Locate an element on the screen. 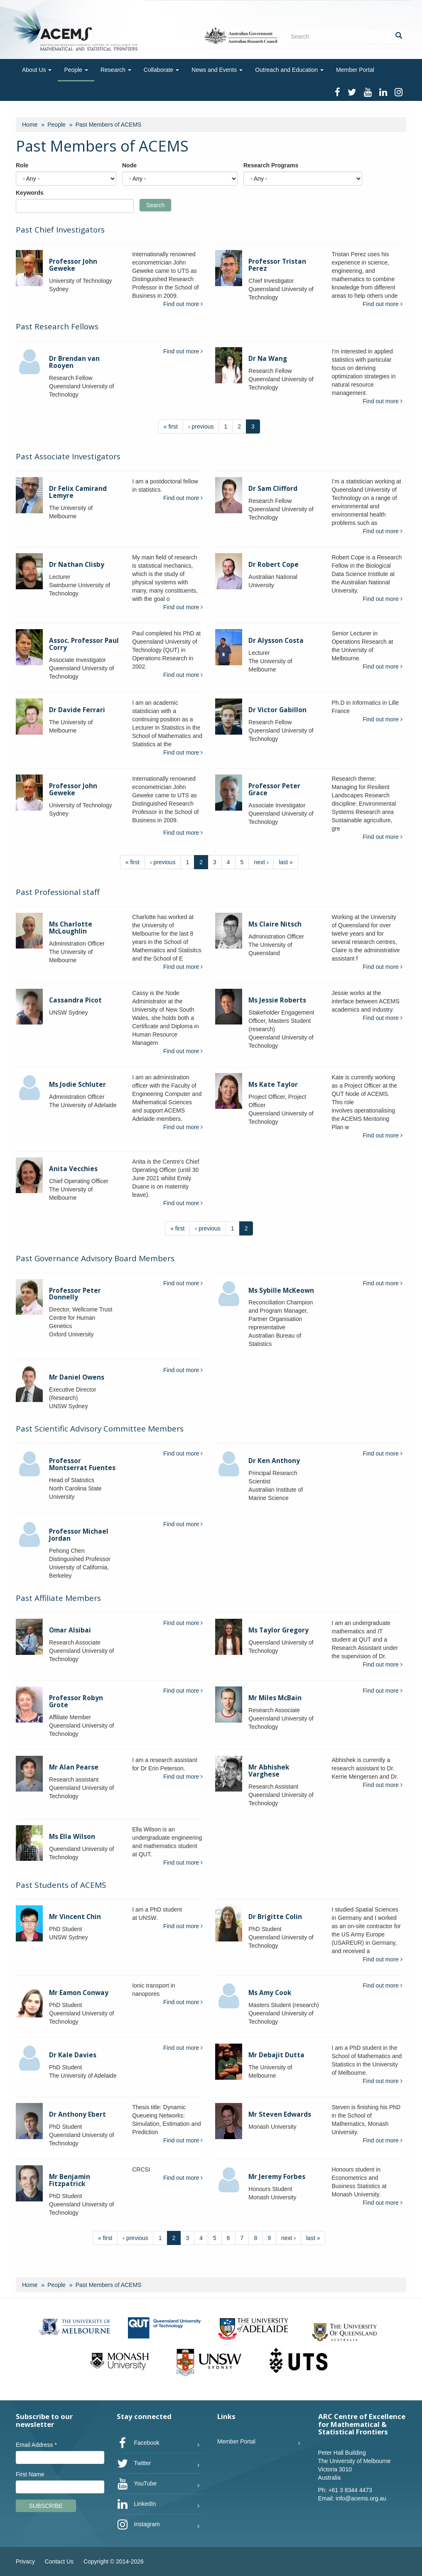 This screenshot has width=422, height=2576. last » is located at coordinates (285, 862).